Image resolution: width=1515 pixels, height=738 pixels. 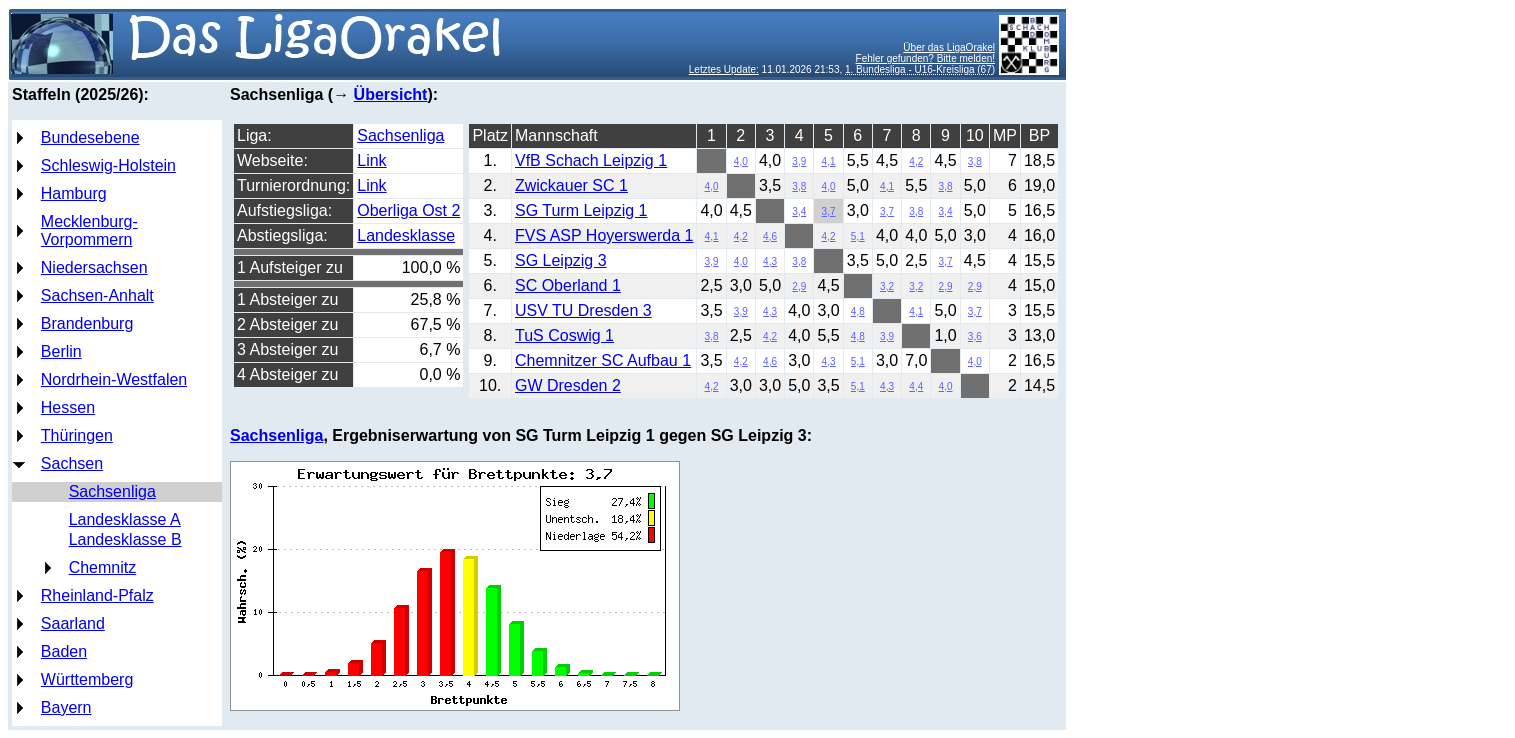 I want to click on Thüringen, so click(x=77, y=435).